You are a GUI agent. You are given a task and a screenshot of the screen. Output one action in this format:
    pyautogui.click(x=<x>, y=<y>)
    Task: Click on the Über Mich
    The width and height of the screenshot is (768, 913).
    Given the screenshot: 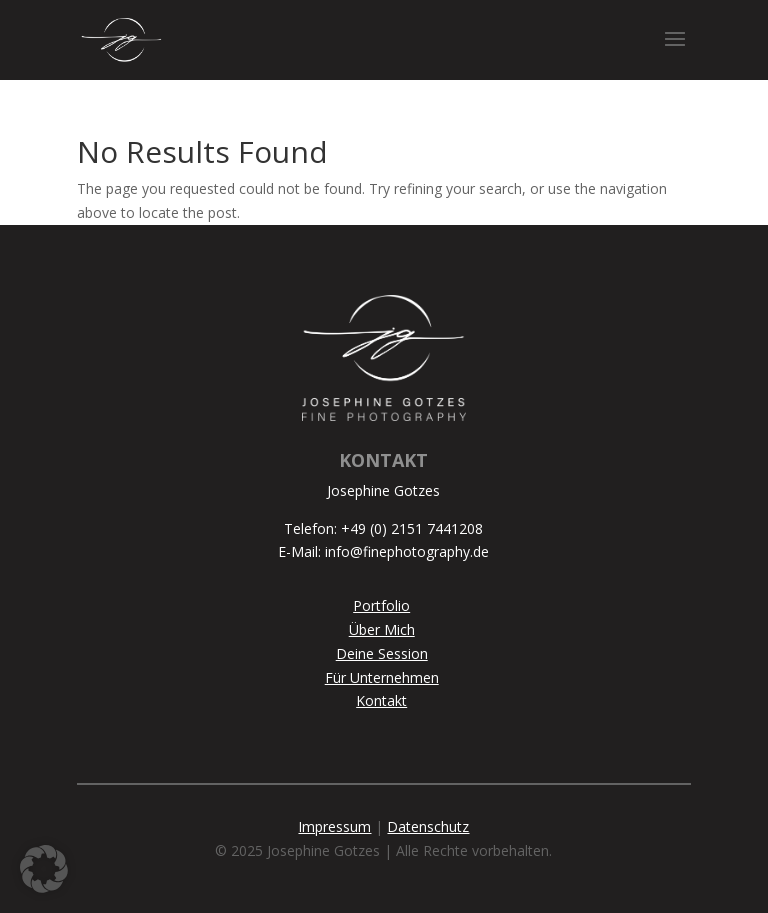 What is the action you would take?
    pyautogui.click(x=382, y=629)
    